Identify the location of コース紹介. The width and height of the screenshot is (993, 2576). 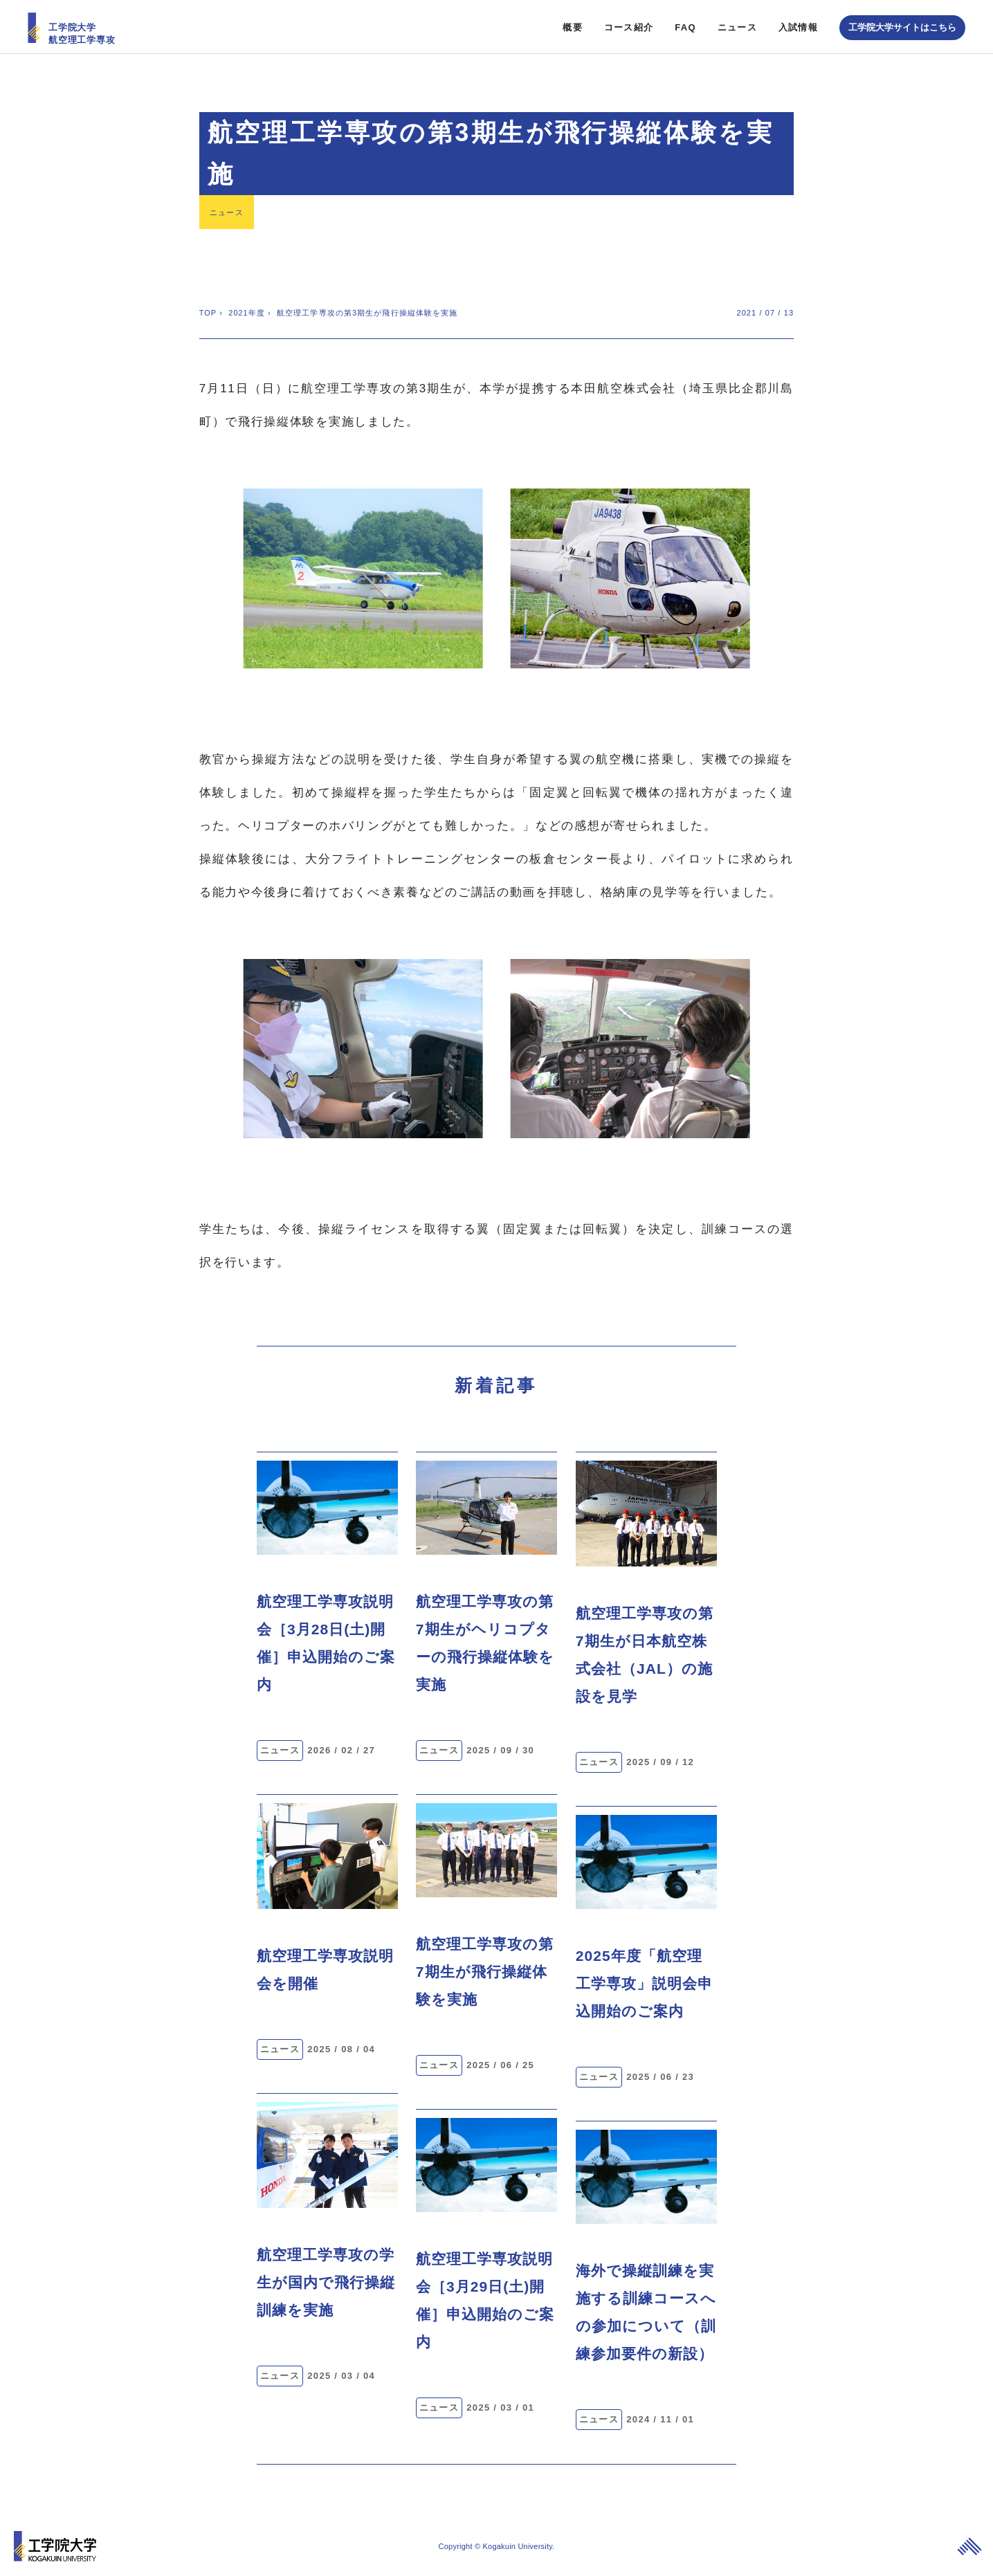
(629, 24).